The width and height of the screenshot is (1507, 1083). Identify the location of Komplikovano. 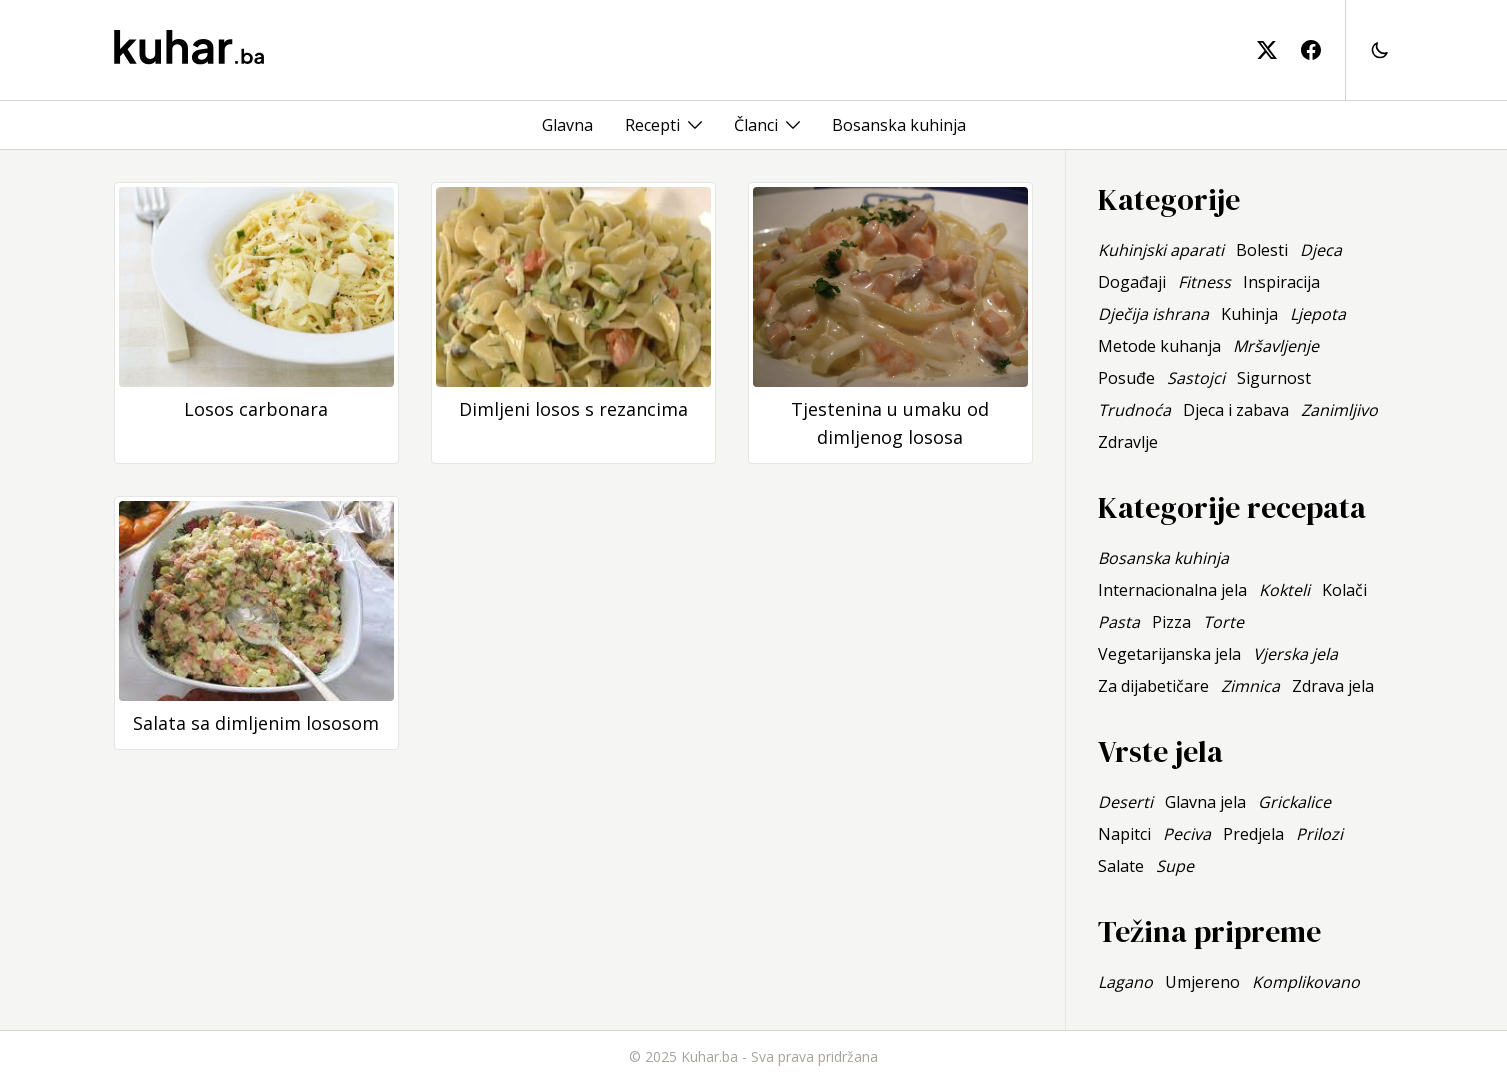
(1306, 982).